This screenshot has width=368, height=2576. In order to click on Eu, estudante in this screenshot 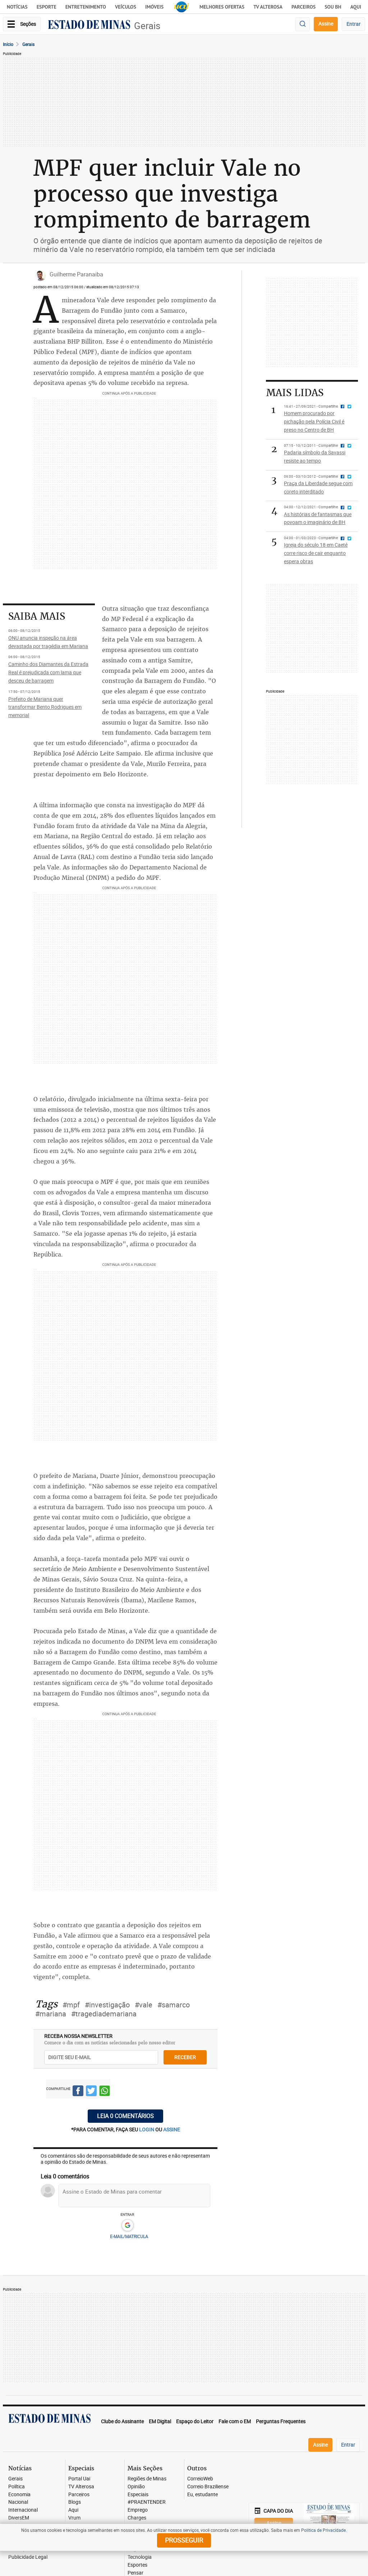, I will do `click(202, 2495)`.